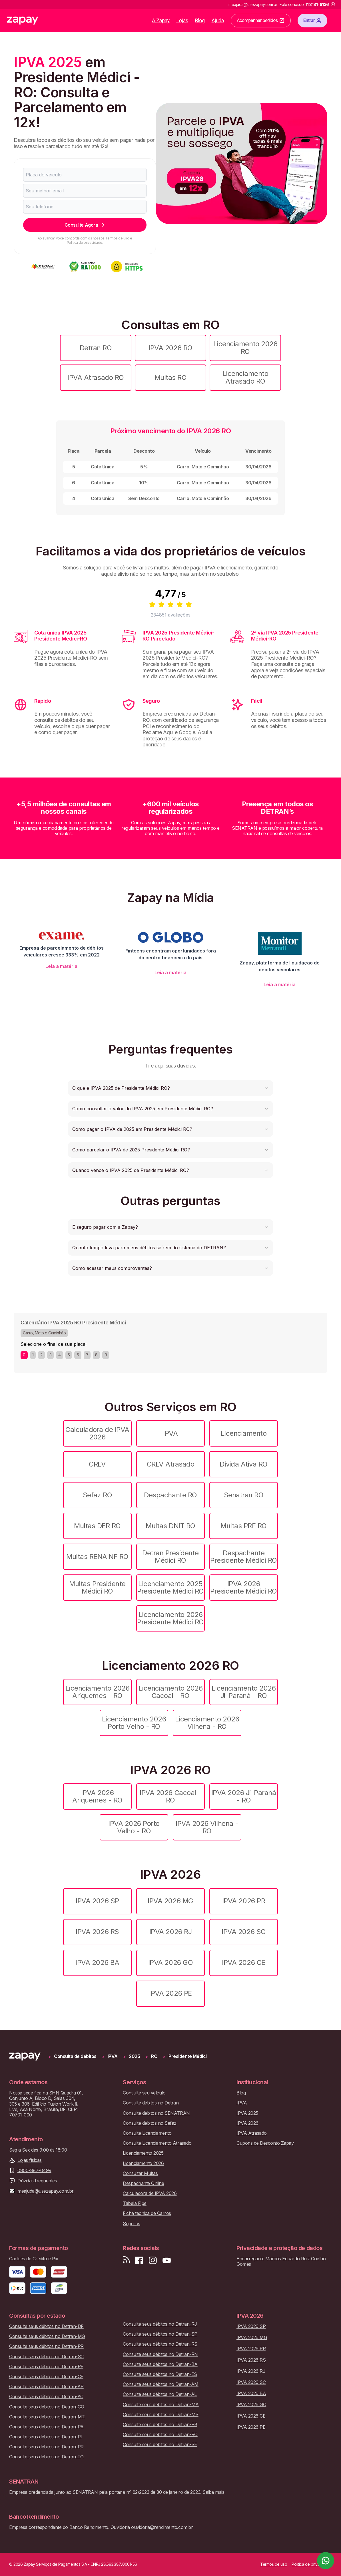 The width and height of the screenshot is (341, 2576). What do you see at coordinates (207, 1723) in the screenshot?
I see `Licenciamento 2026 Vilhena - RO` at bounding box center [207, 1723].